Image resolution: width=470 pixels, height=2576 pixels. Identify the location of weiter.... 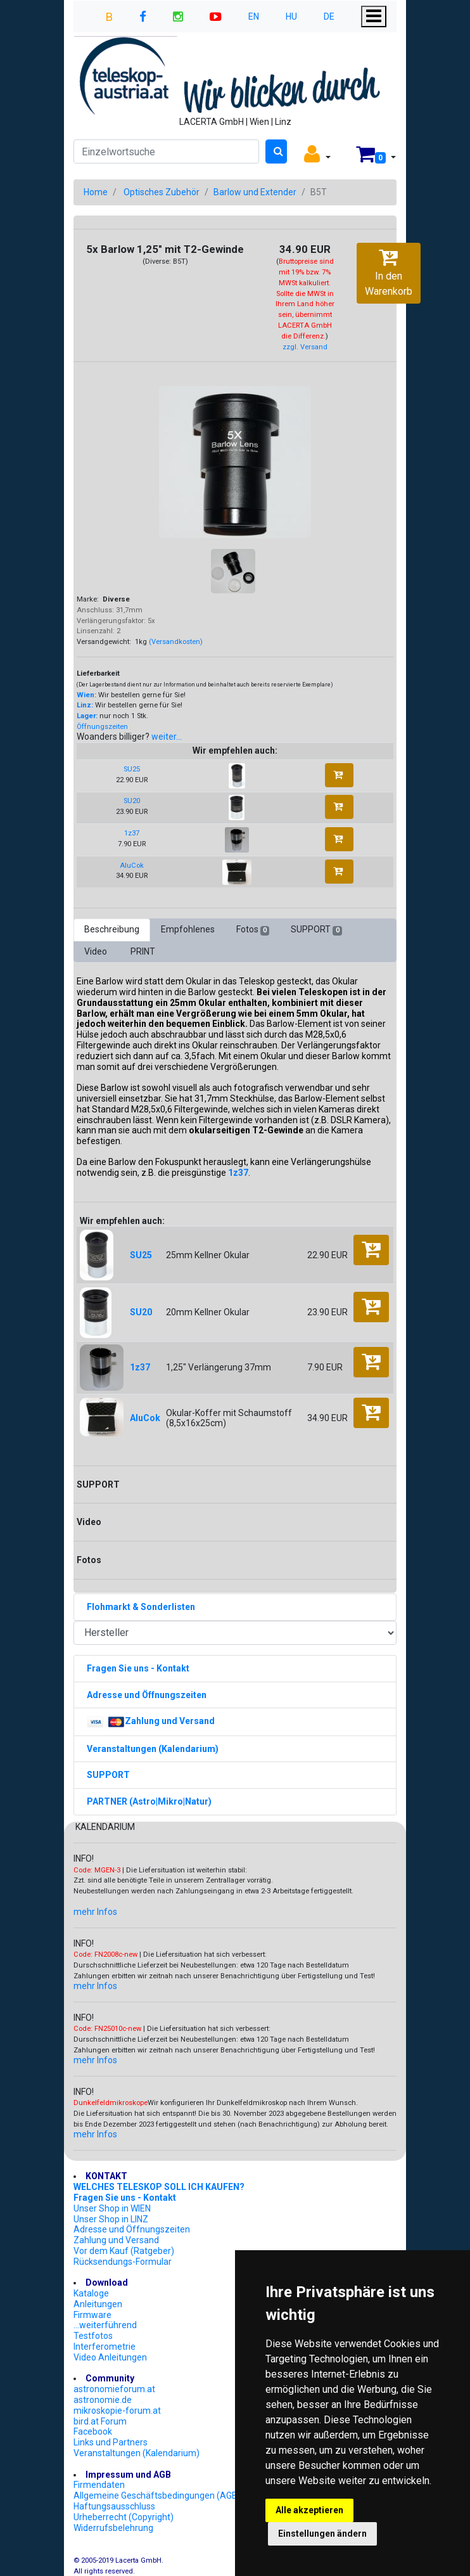
(166, 736).